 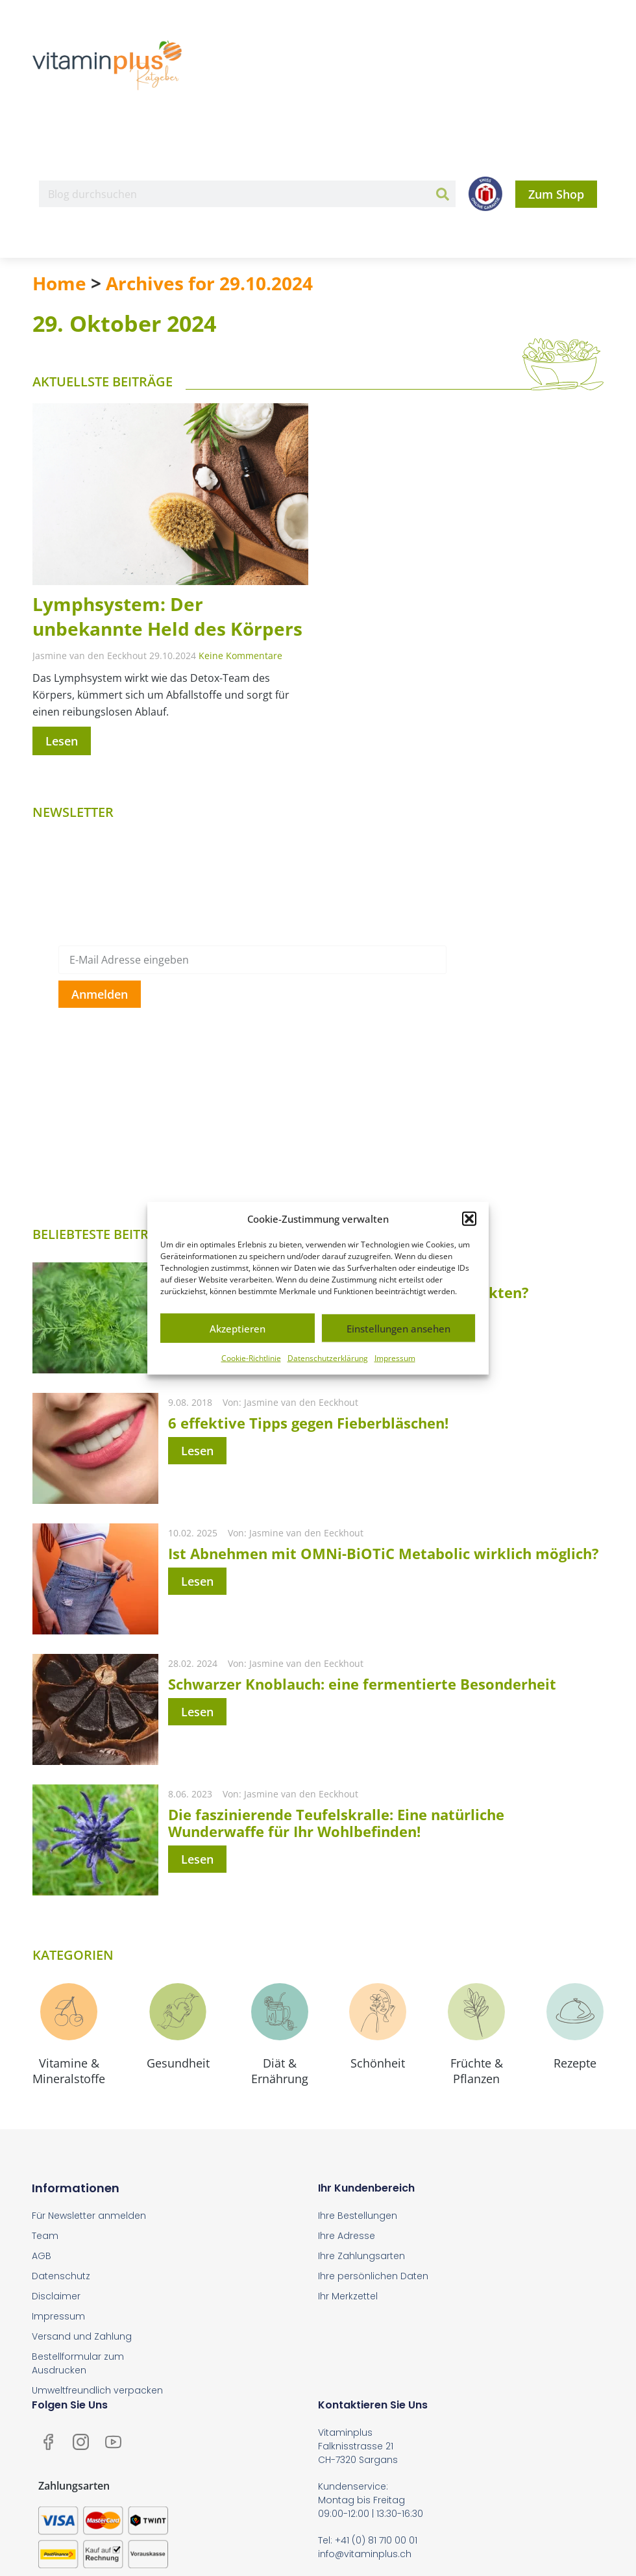 I want to click on Akzeptieren, so click(x=237, y=1327).